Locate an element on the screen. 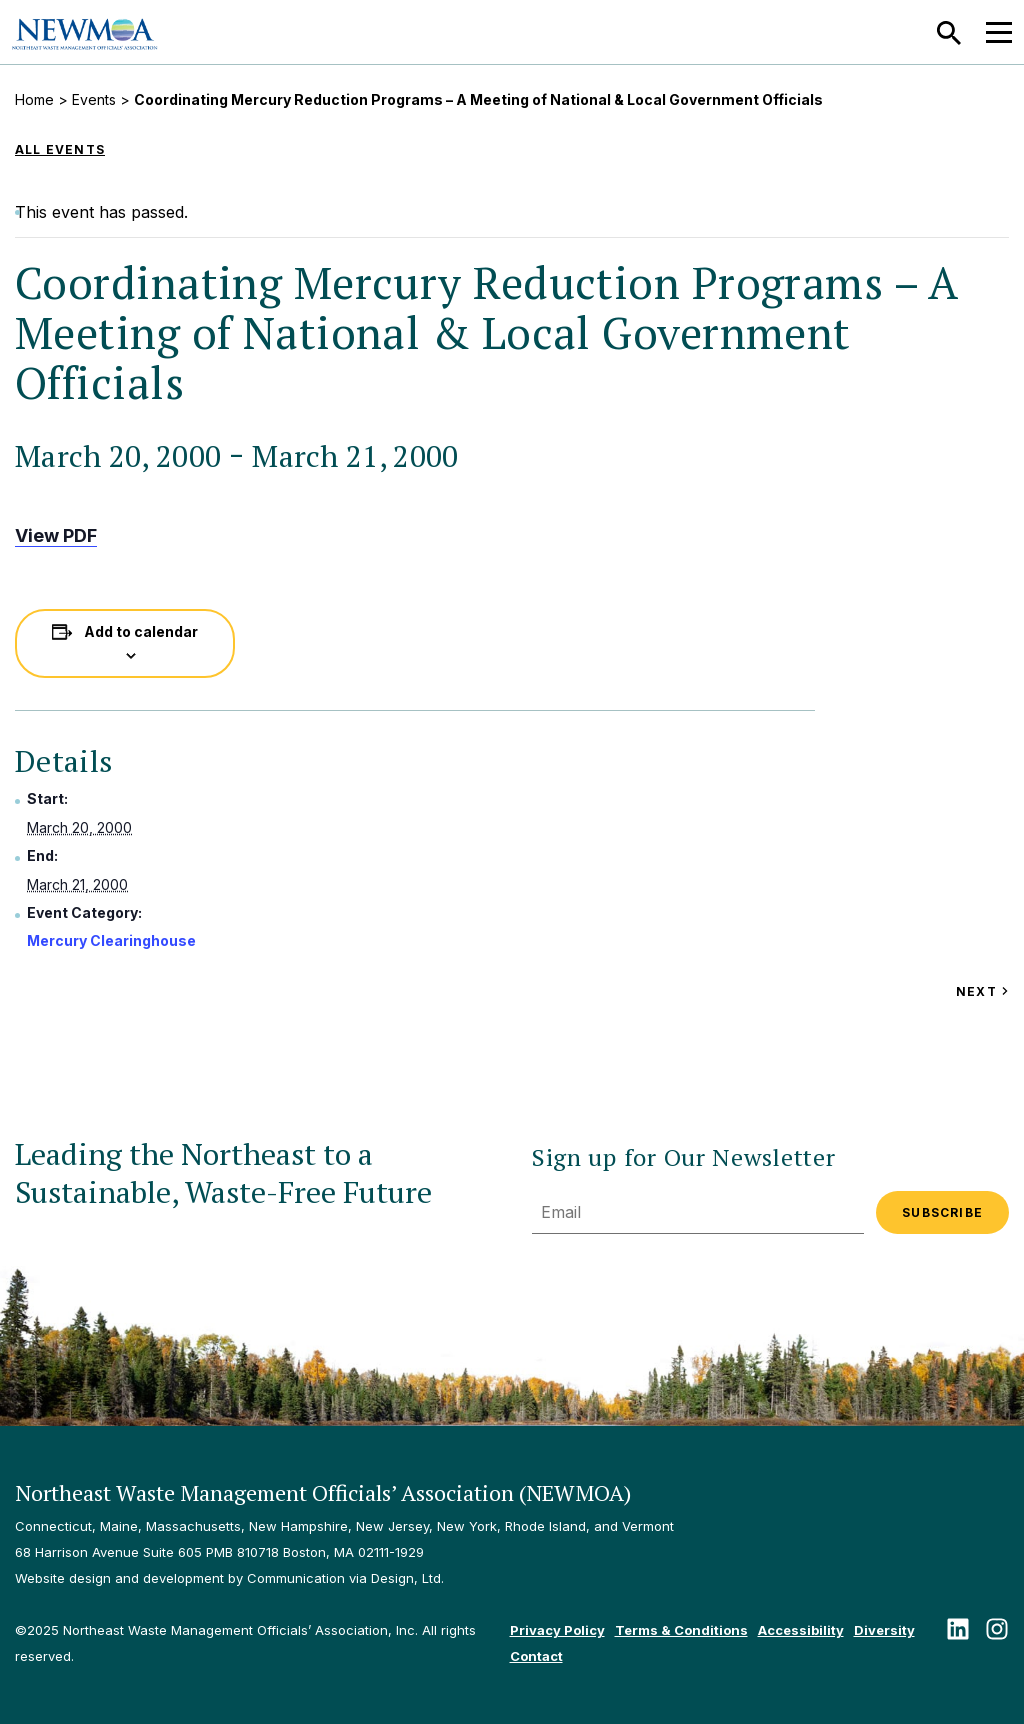 The width and height of the screenshot is (1024, 1724). Diversity is located at coordinates (884, 1630).